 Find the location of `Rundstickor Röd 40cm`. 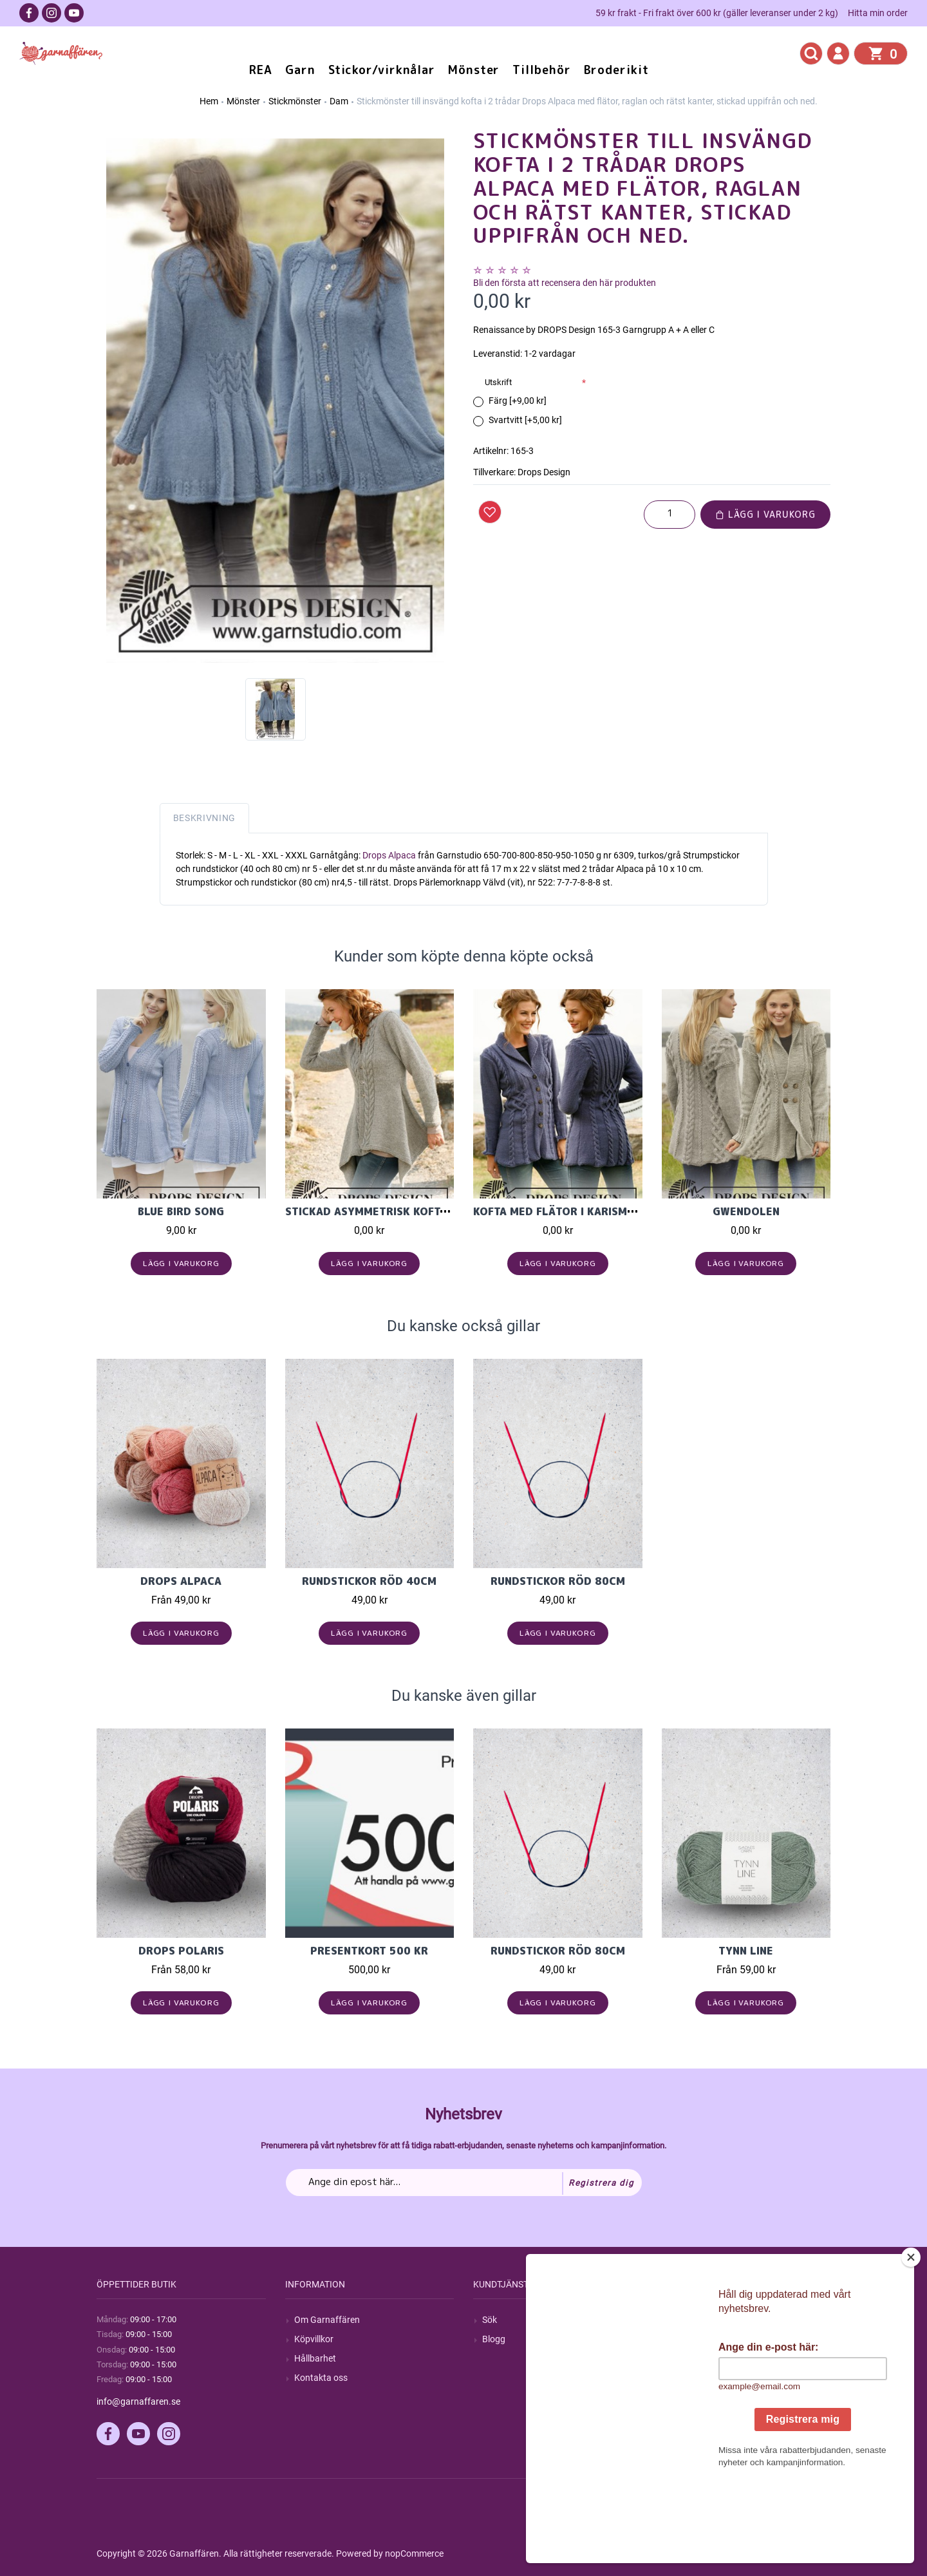

Rundstickor Röd 40cm is located at coordinates (369, 1581).